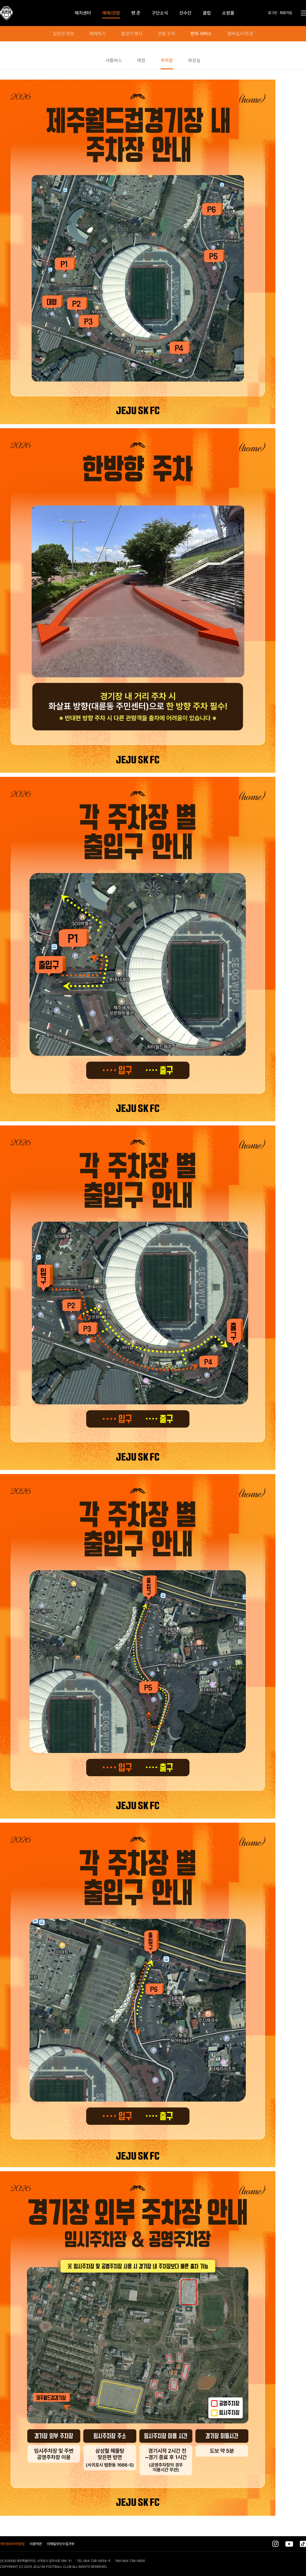 The width and height of the screenshot is (306, 2576). Describe the element at coordinates (194, 60) in the screenshot. I see `화장실` at that location.